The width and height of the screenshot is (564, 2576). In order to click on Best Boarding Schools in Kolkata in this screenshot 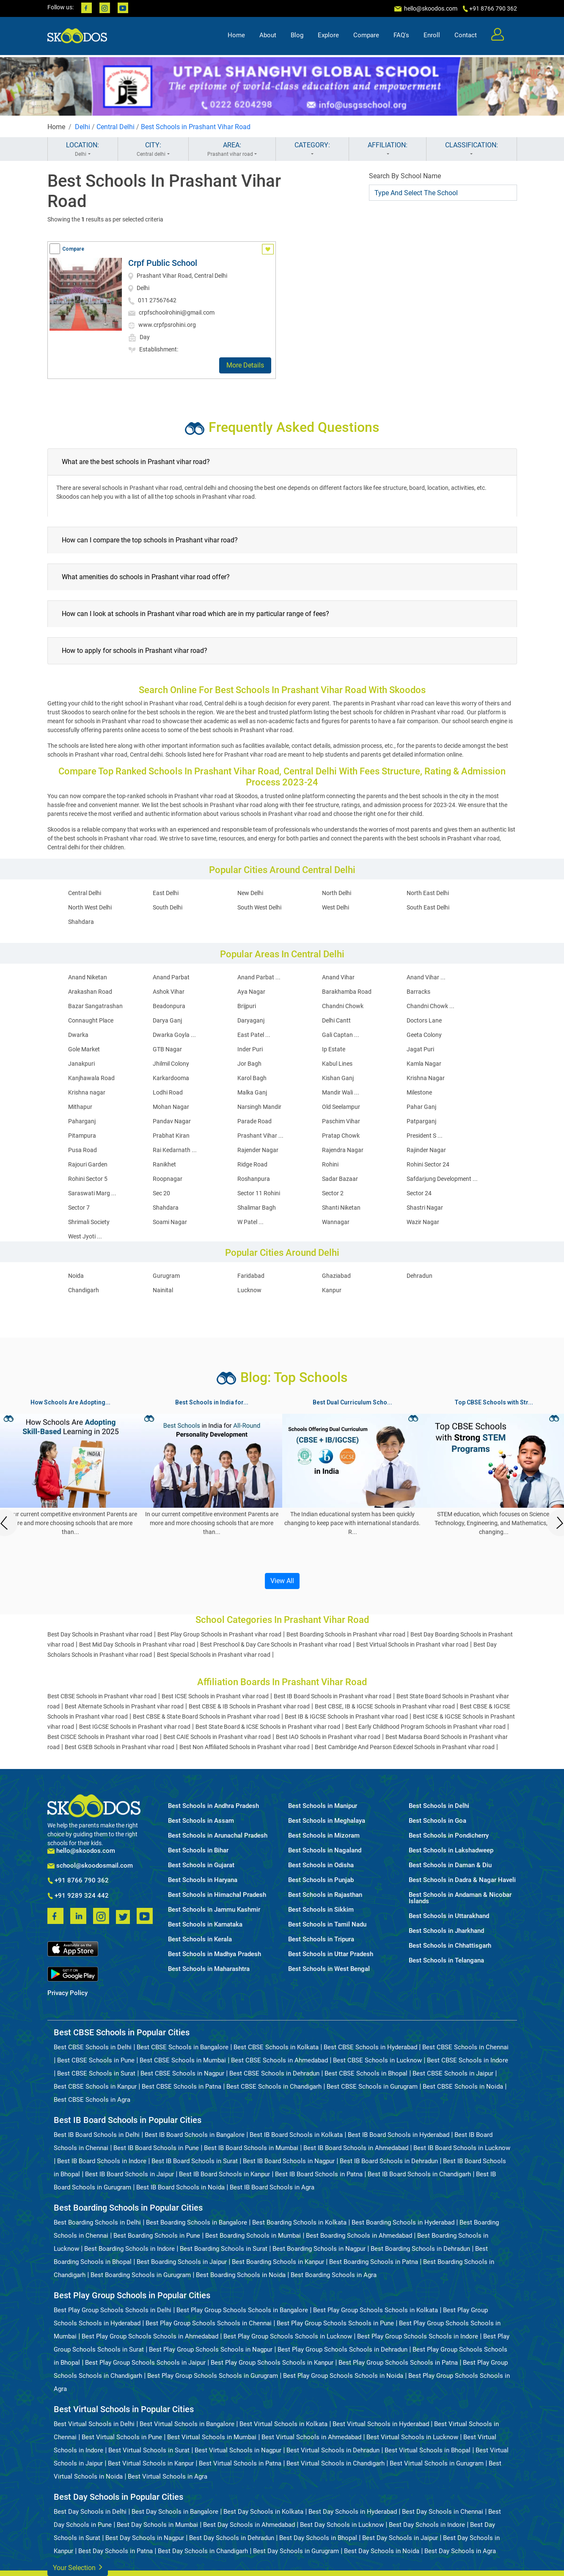, I will do `click(299, 2222)`.